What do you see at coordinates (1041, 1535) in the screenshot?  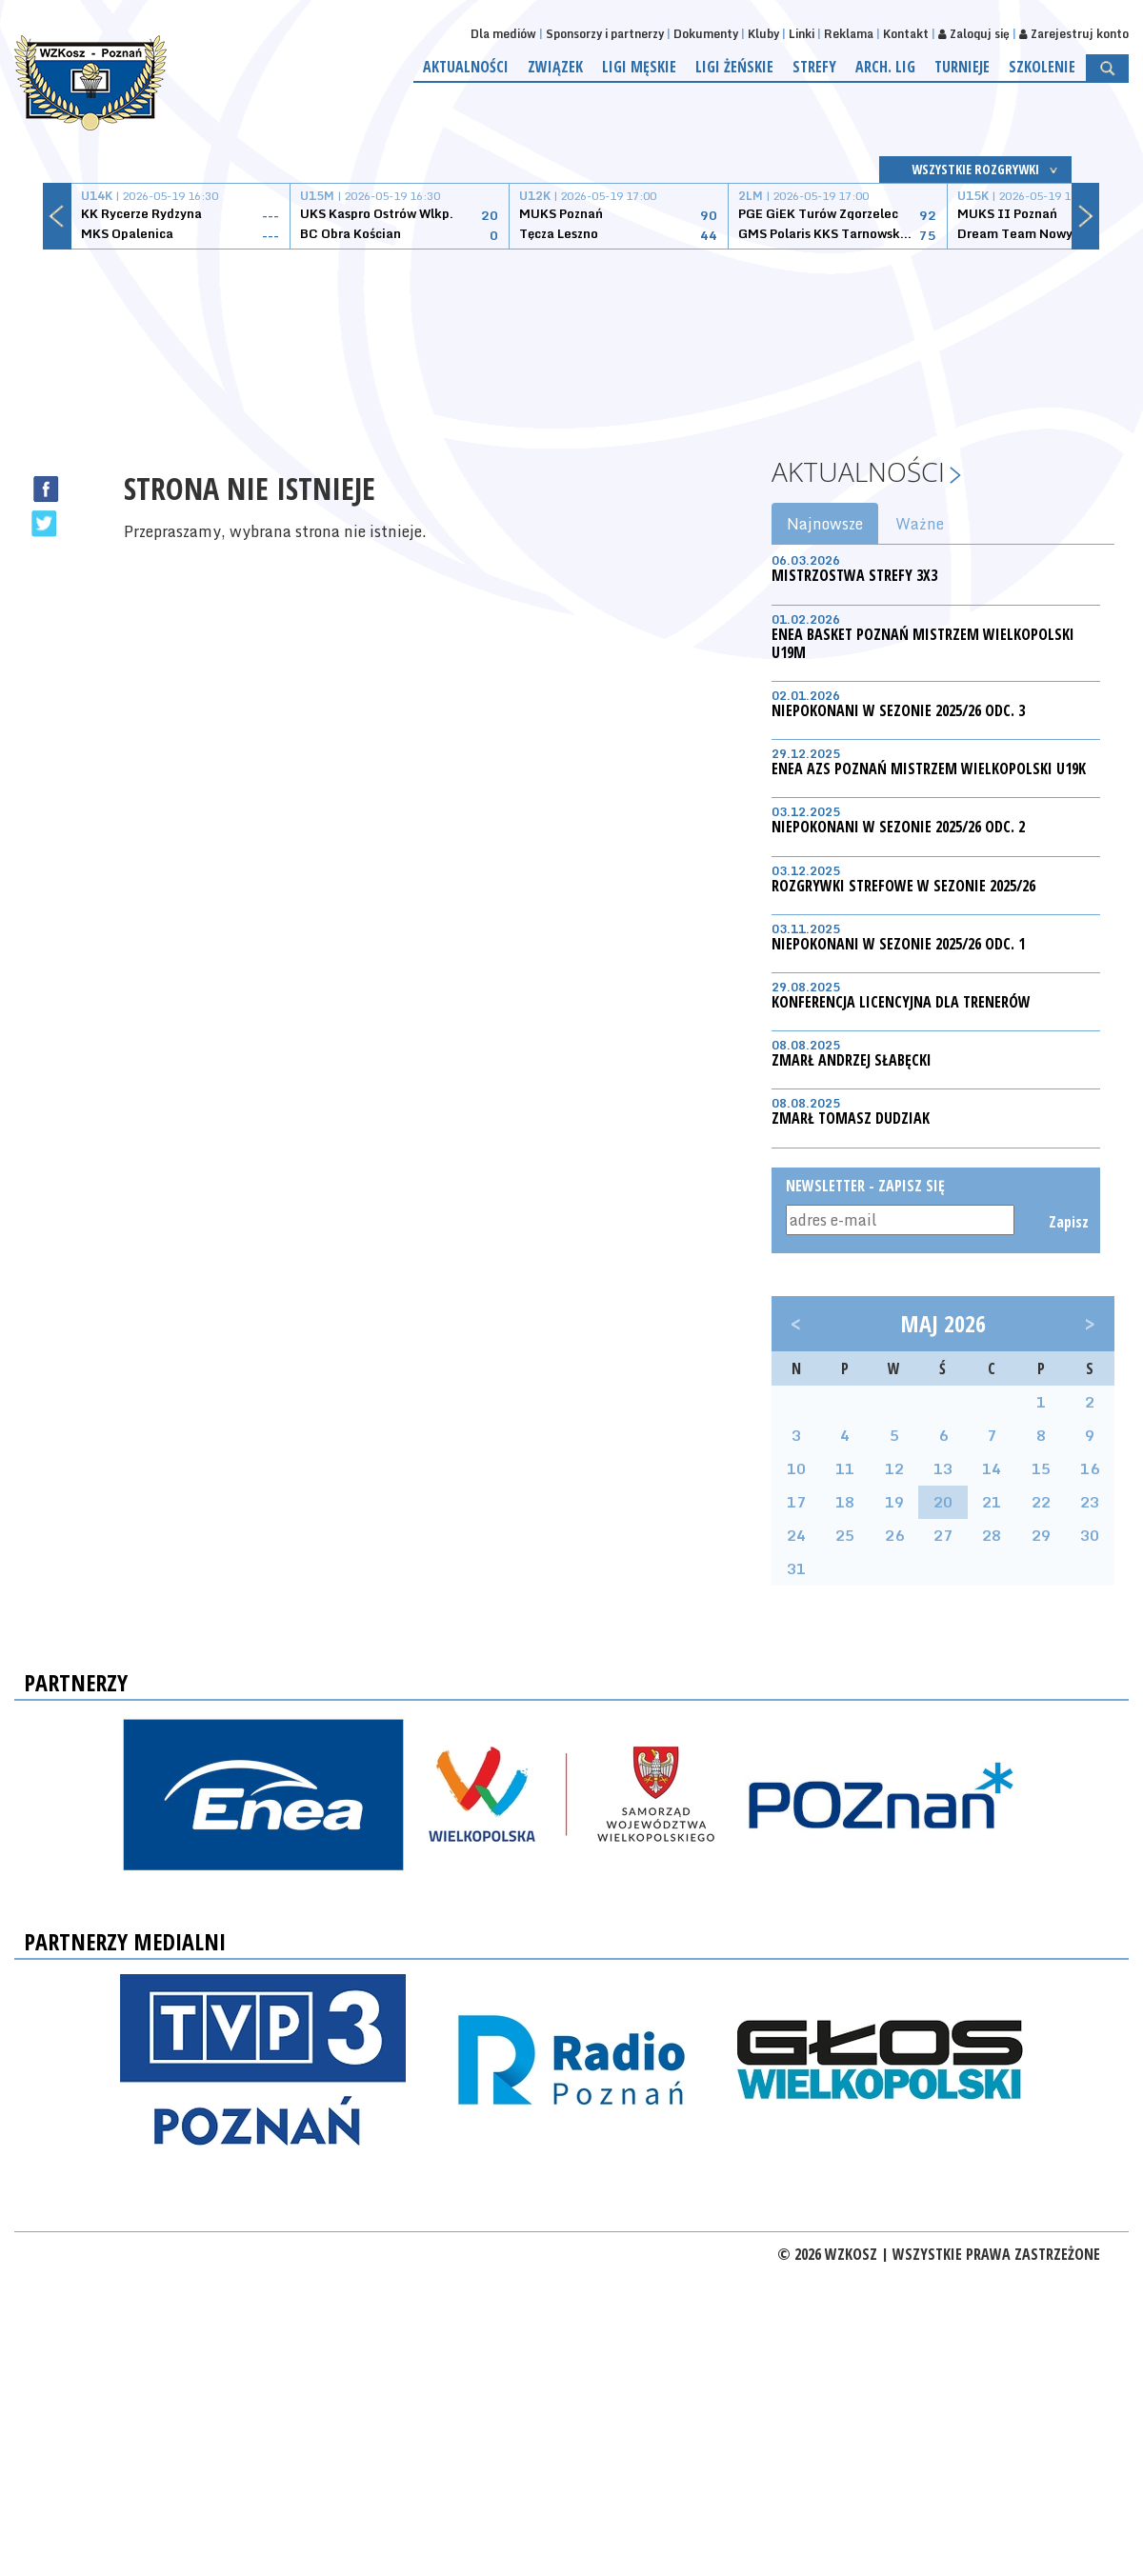 I see `29` at bounding box center [1041, 1535].